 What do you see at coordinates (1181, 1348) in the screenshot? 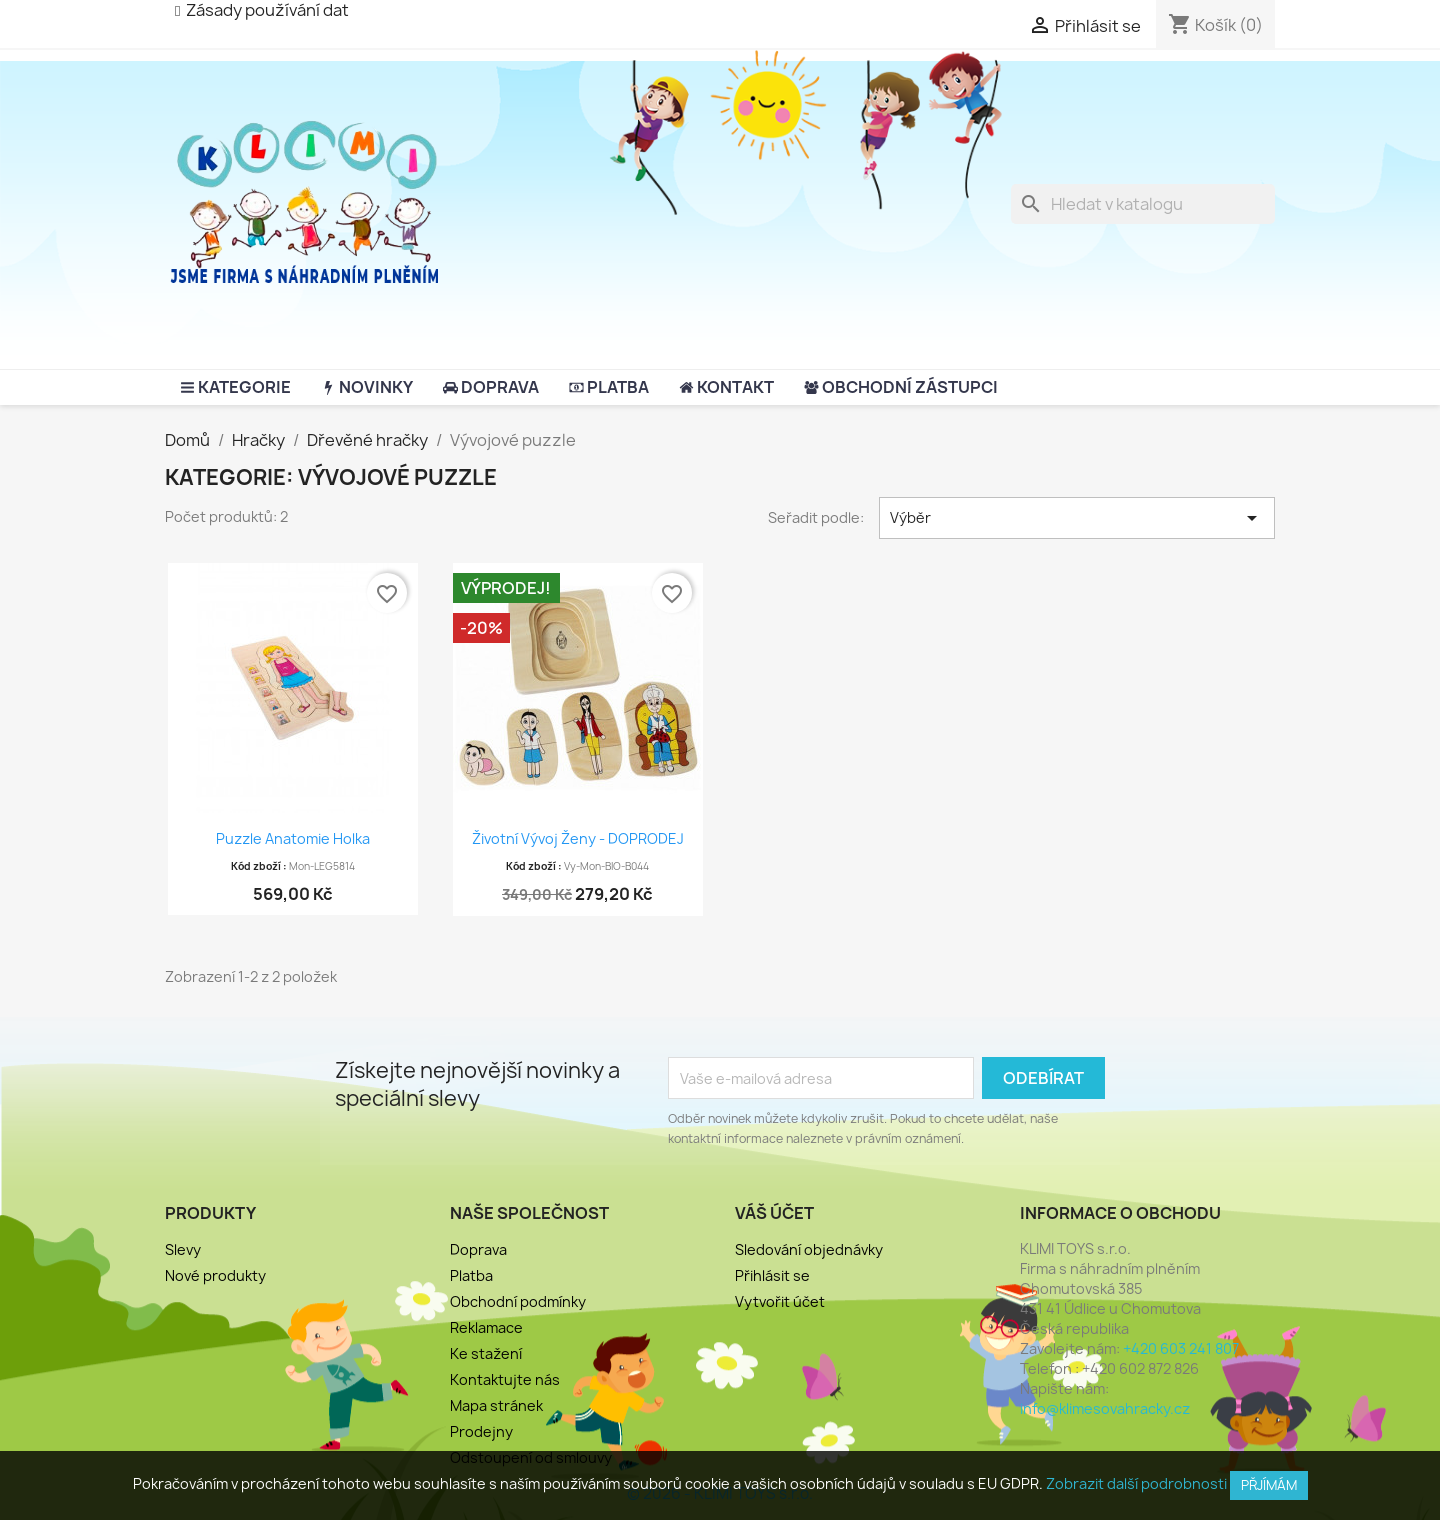
I see `+420 603 241 807` at bounding box center [1181, 1348].